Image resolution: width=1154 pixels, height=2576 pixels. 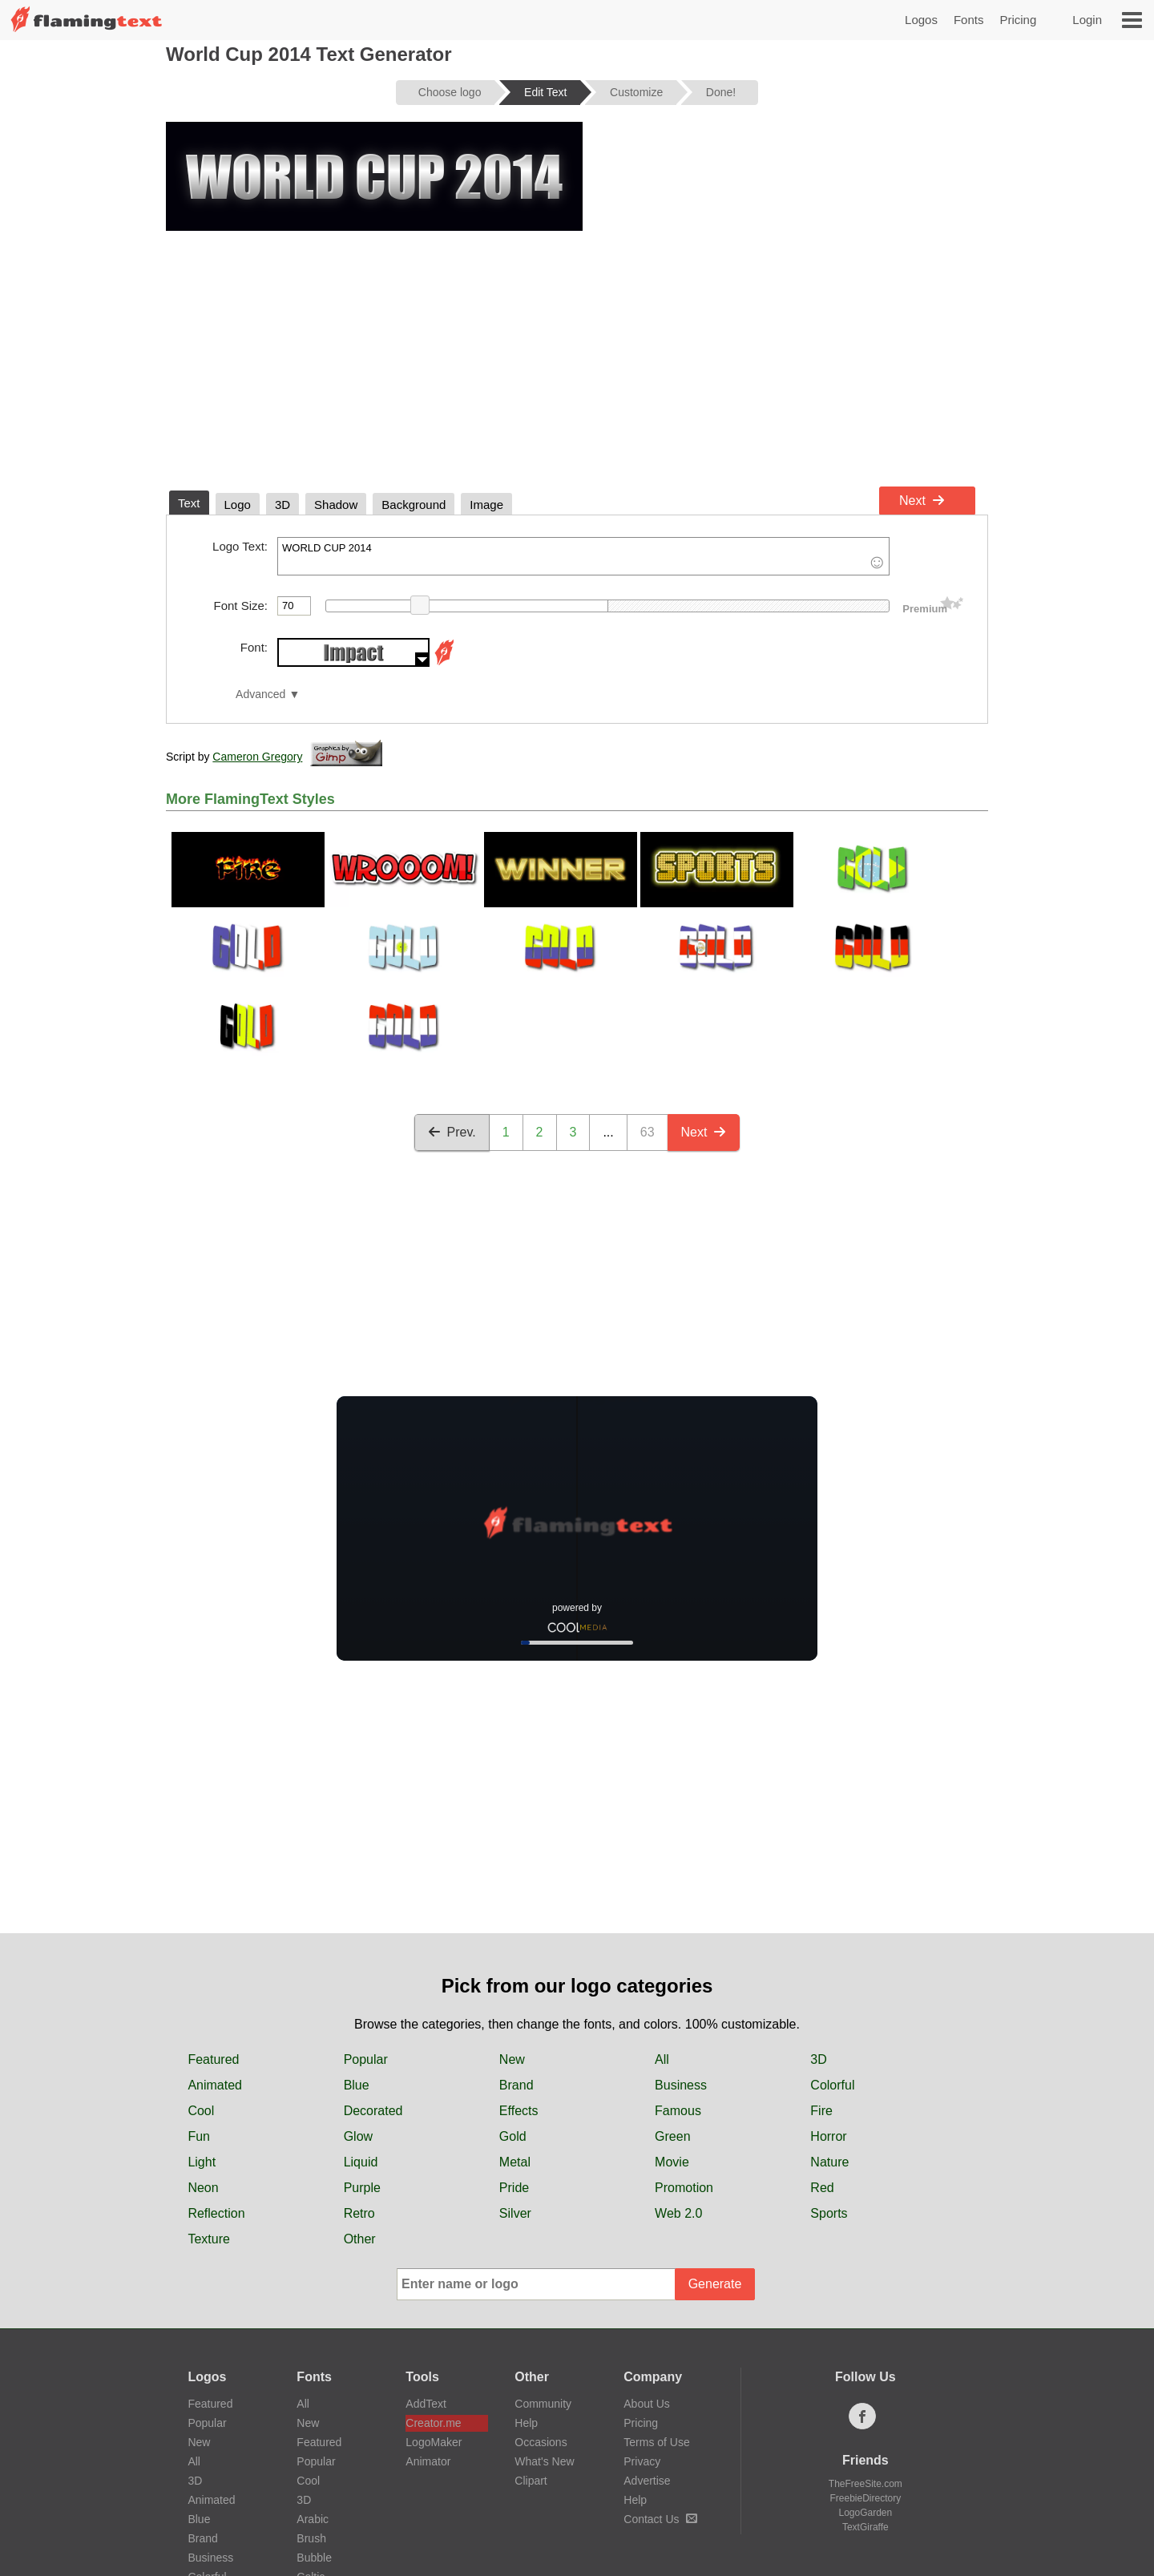 I want to click on Metal, so click(x=515, y=2162).